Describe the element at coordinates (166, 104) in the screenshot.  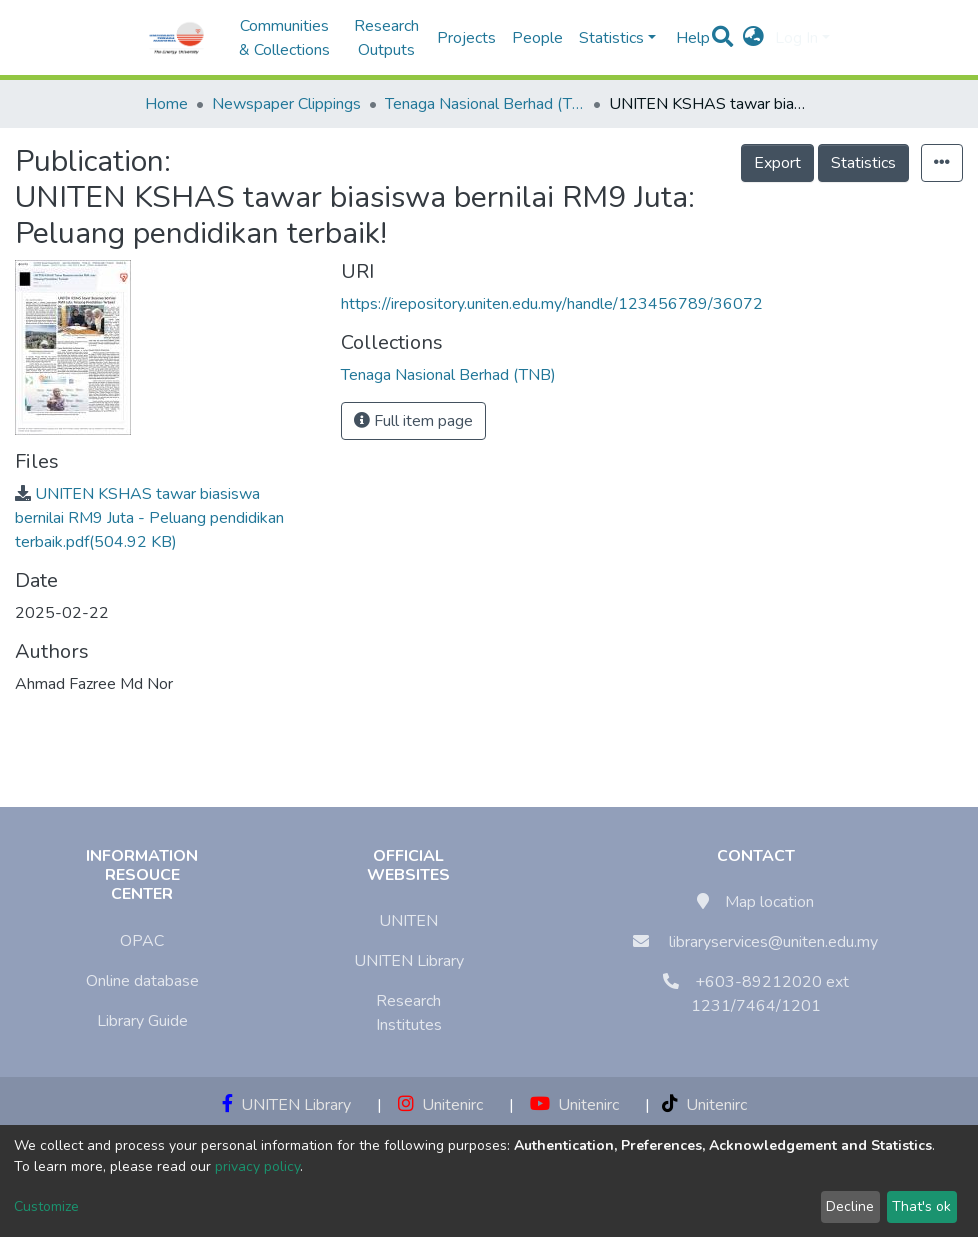
I see `Home` at that location.